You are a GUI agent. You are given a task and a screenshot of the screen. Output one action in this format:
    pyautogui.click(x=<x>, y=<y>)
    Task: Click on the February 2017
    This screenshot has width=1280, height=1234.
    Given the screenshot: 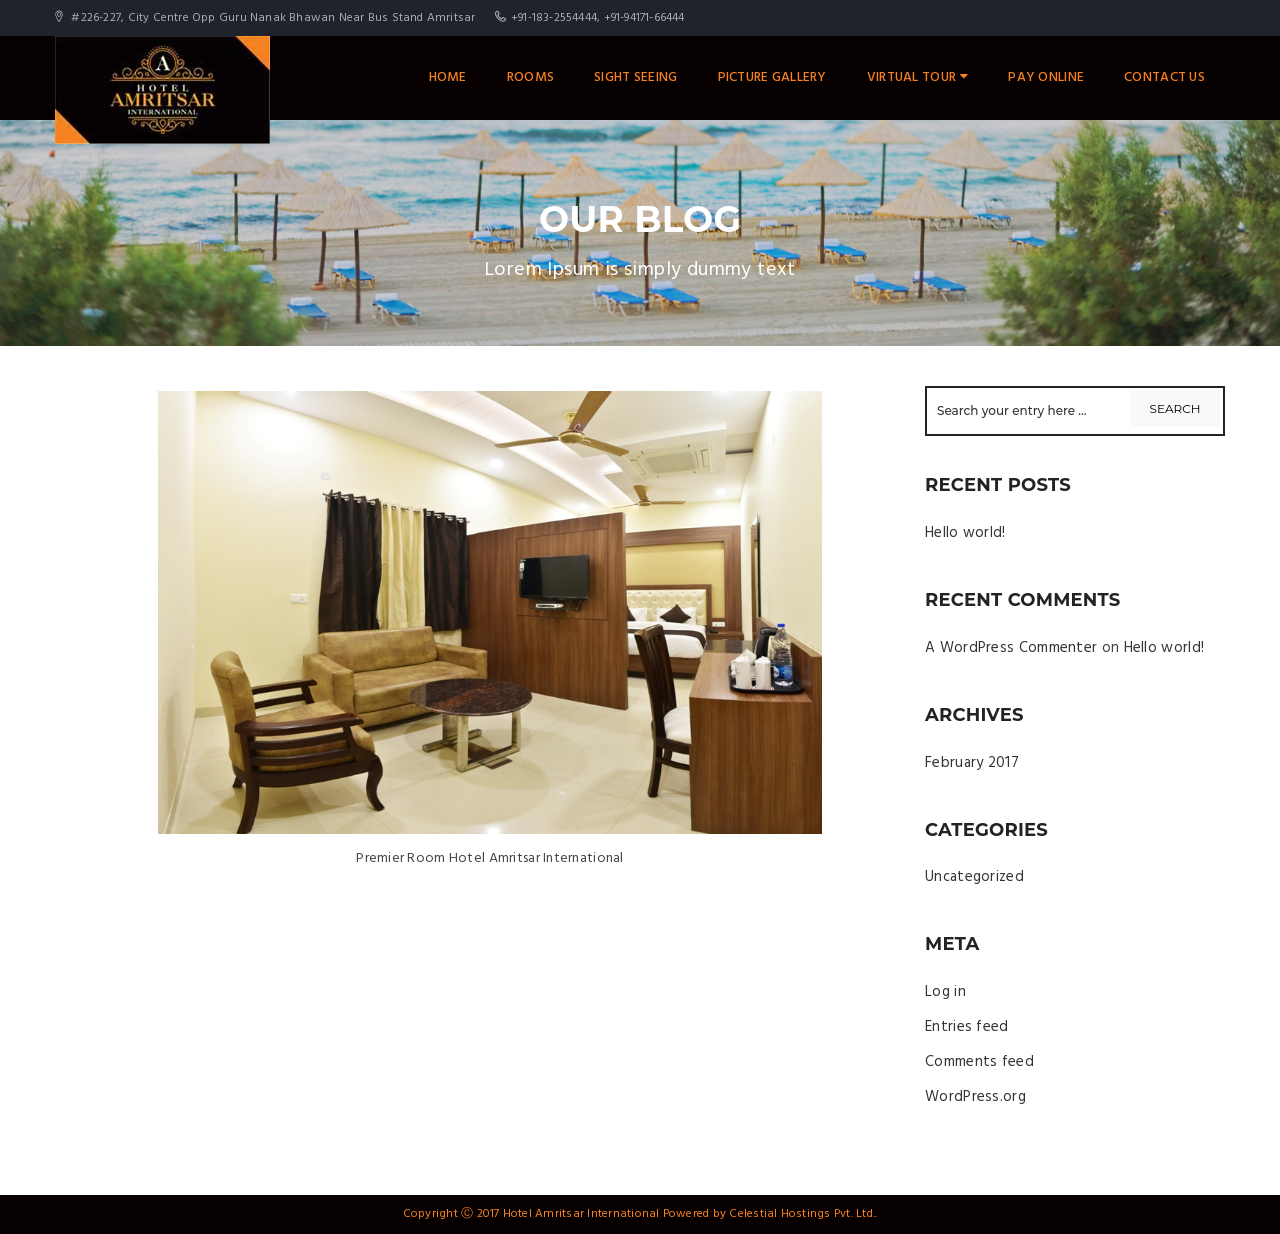 What is the action you would take?
    pyautogui.click(x=972, y=763)
    